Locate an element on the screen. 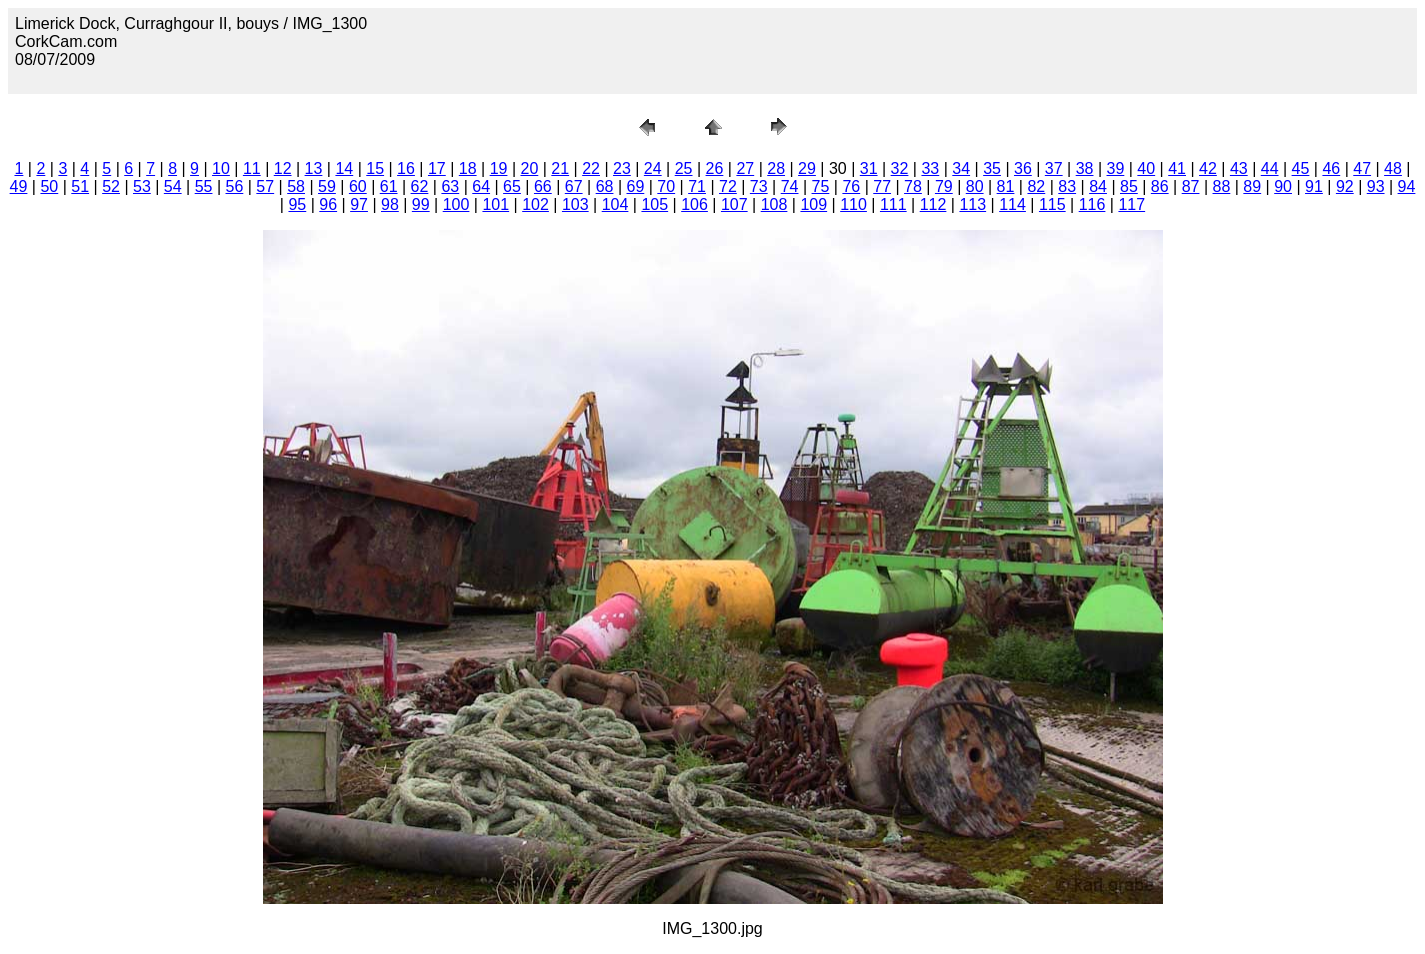 The height and width of the screenshot is (954, 1425). 21 is located at coordinates (560, 168).